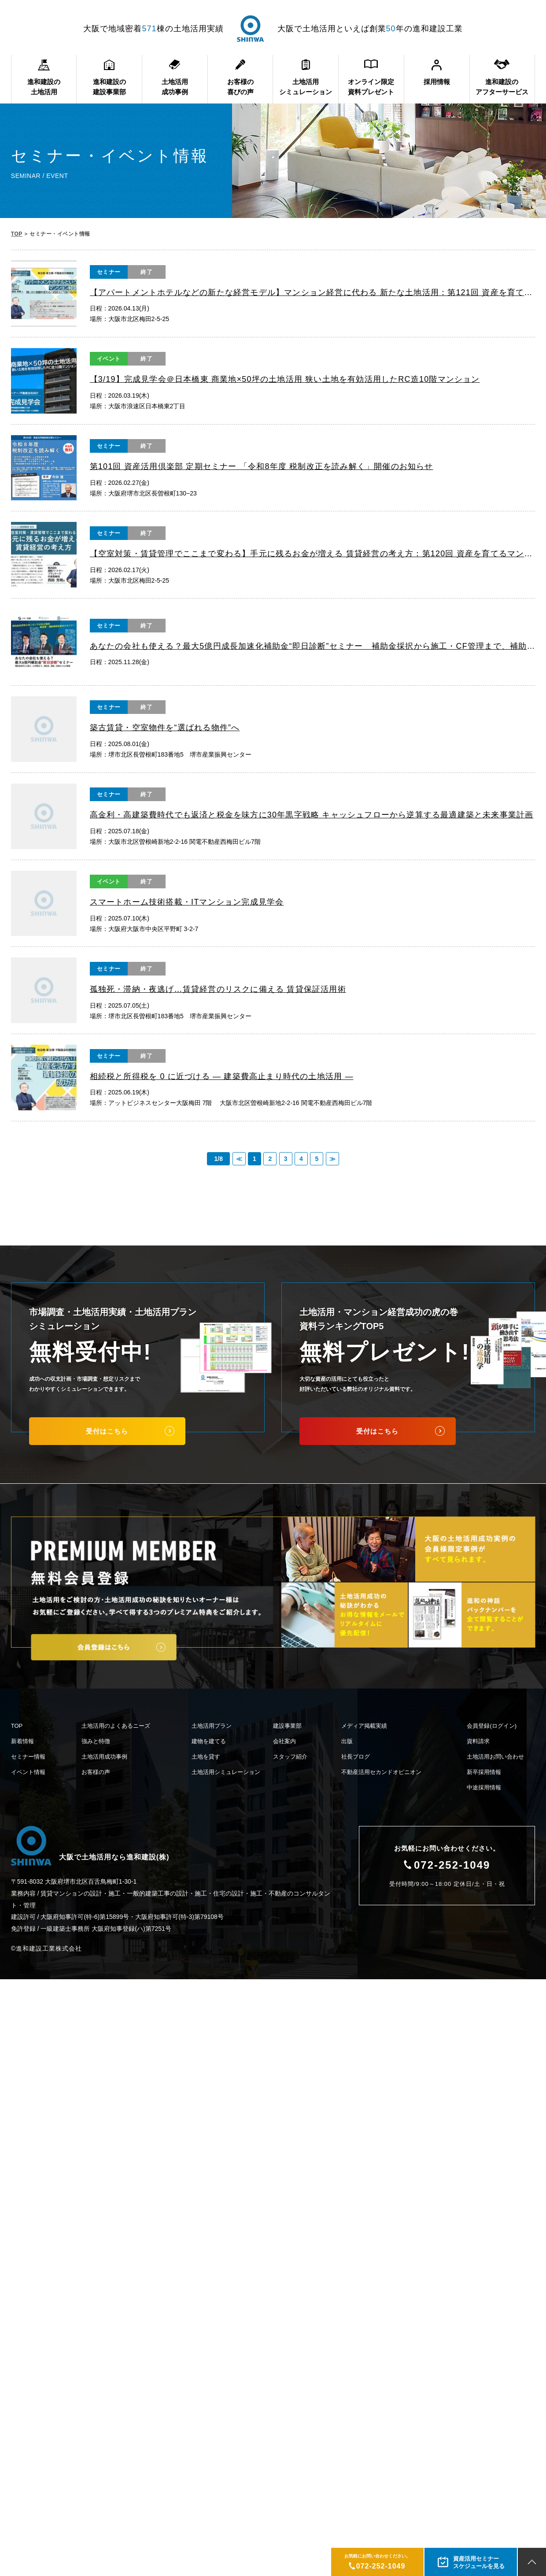  I want to click on 土地を貸す, so click(206, 1756).